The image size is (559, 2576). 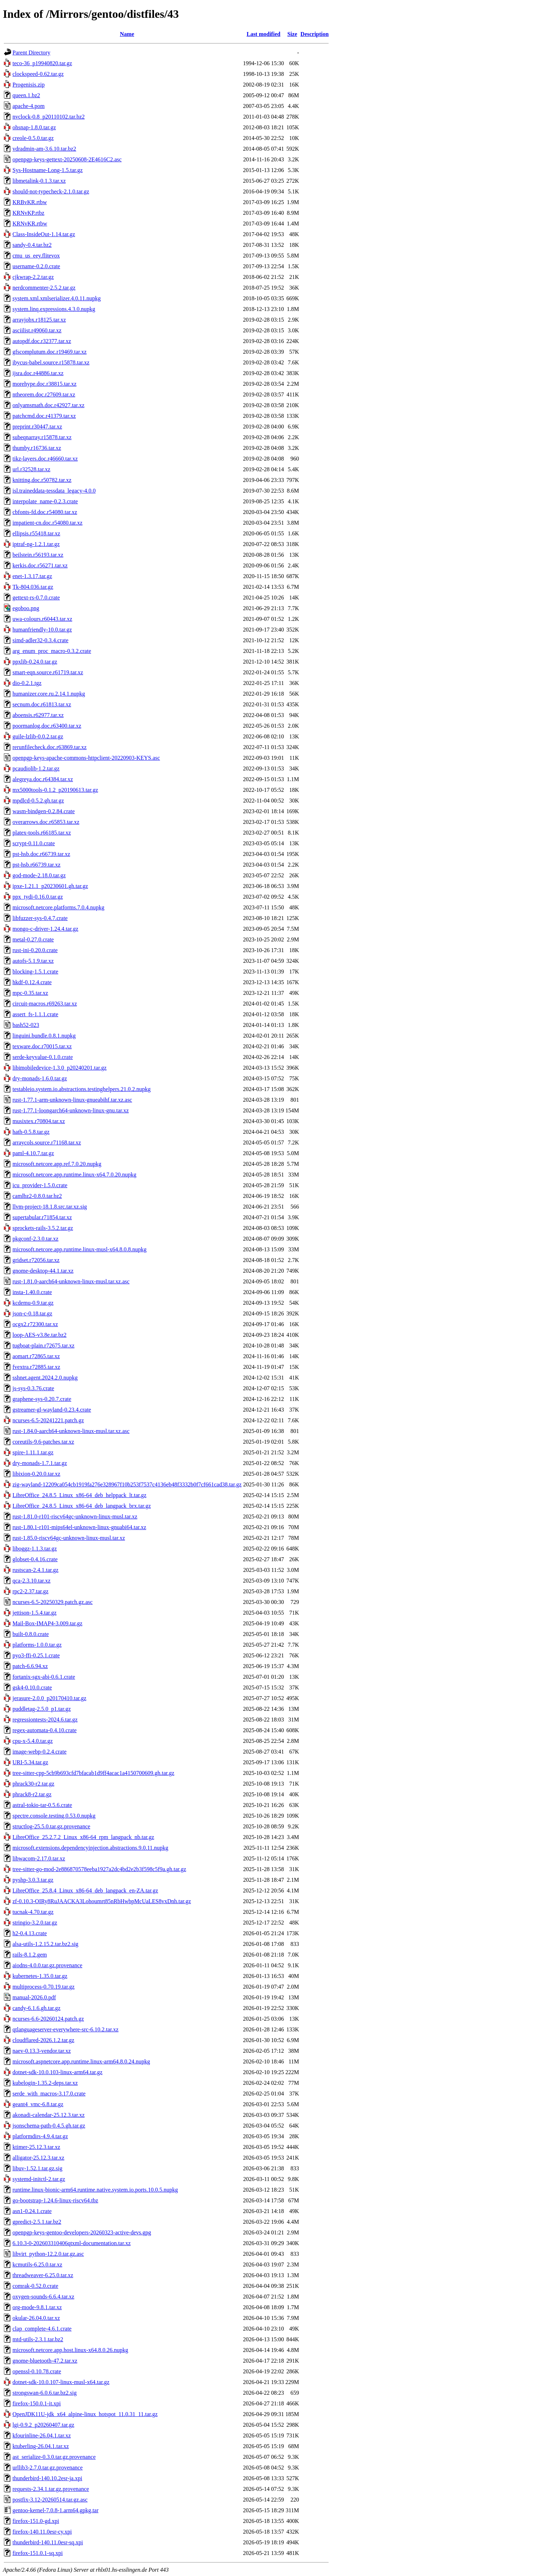 I want to click on patchcmd.doc.r41379.tar.xz, so click(x=44, y=416).